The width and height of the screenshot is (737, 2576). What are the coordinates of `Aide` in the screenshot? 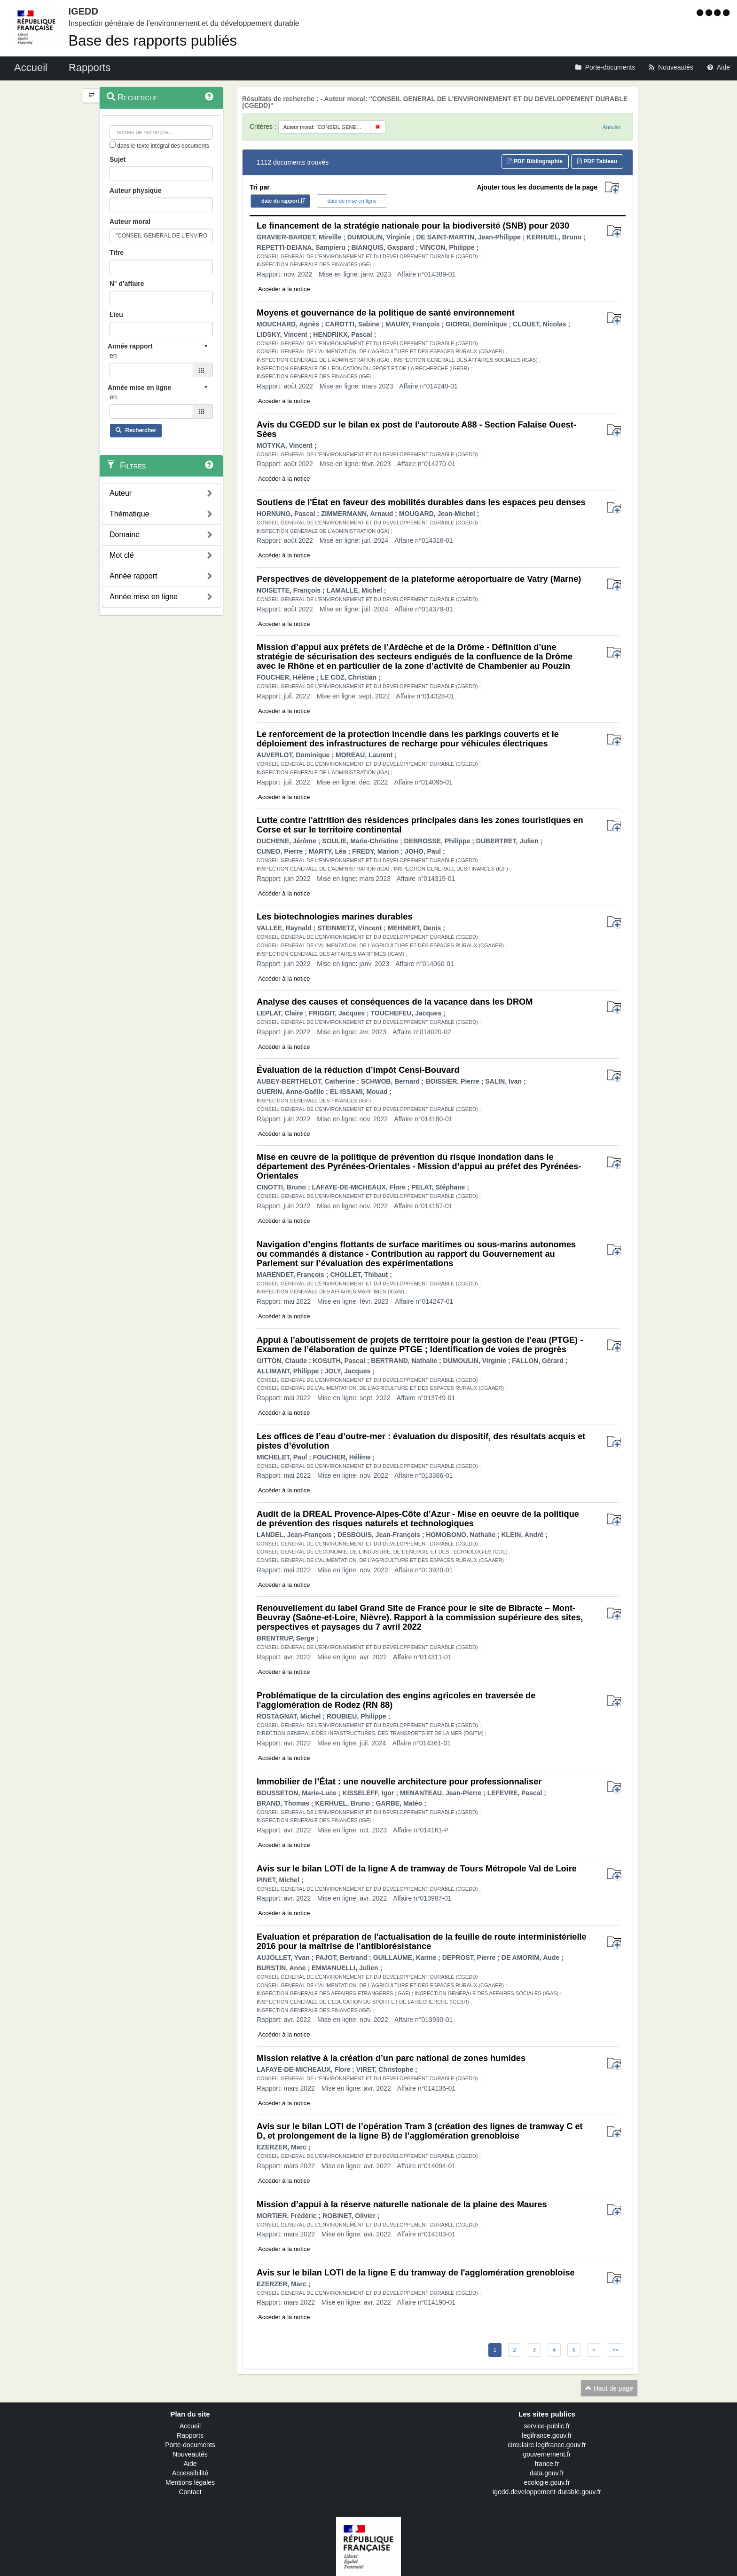 It's located at (189, 2463).